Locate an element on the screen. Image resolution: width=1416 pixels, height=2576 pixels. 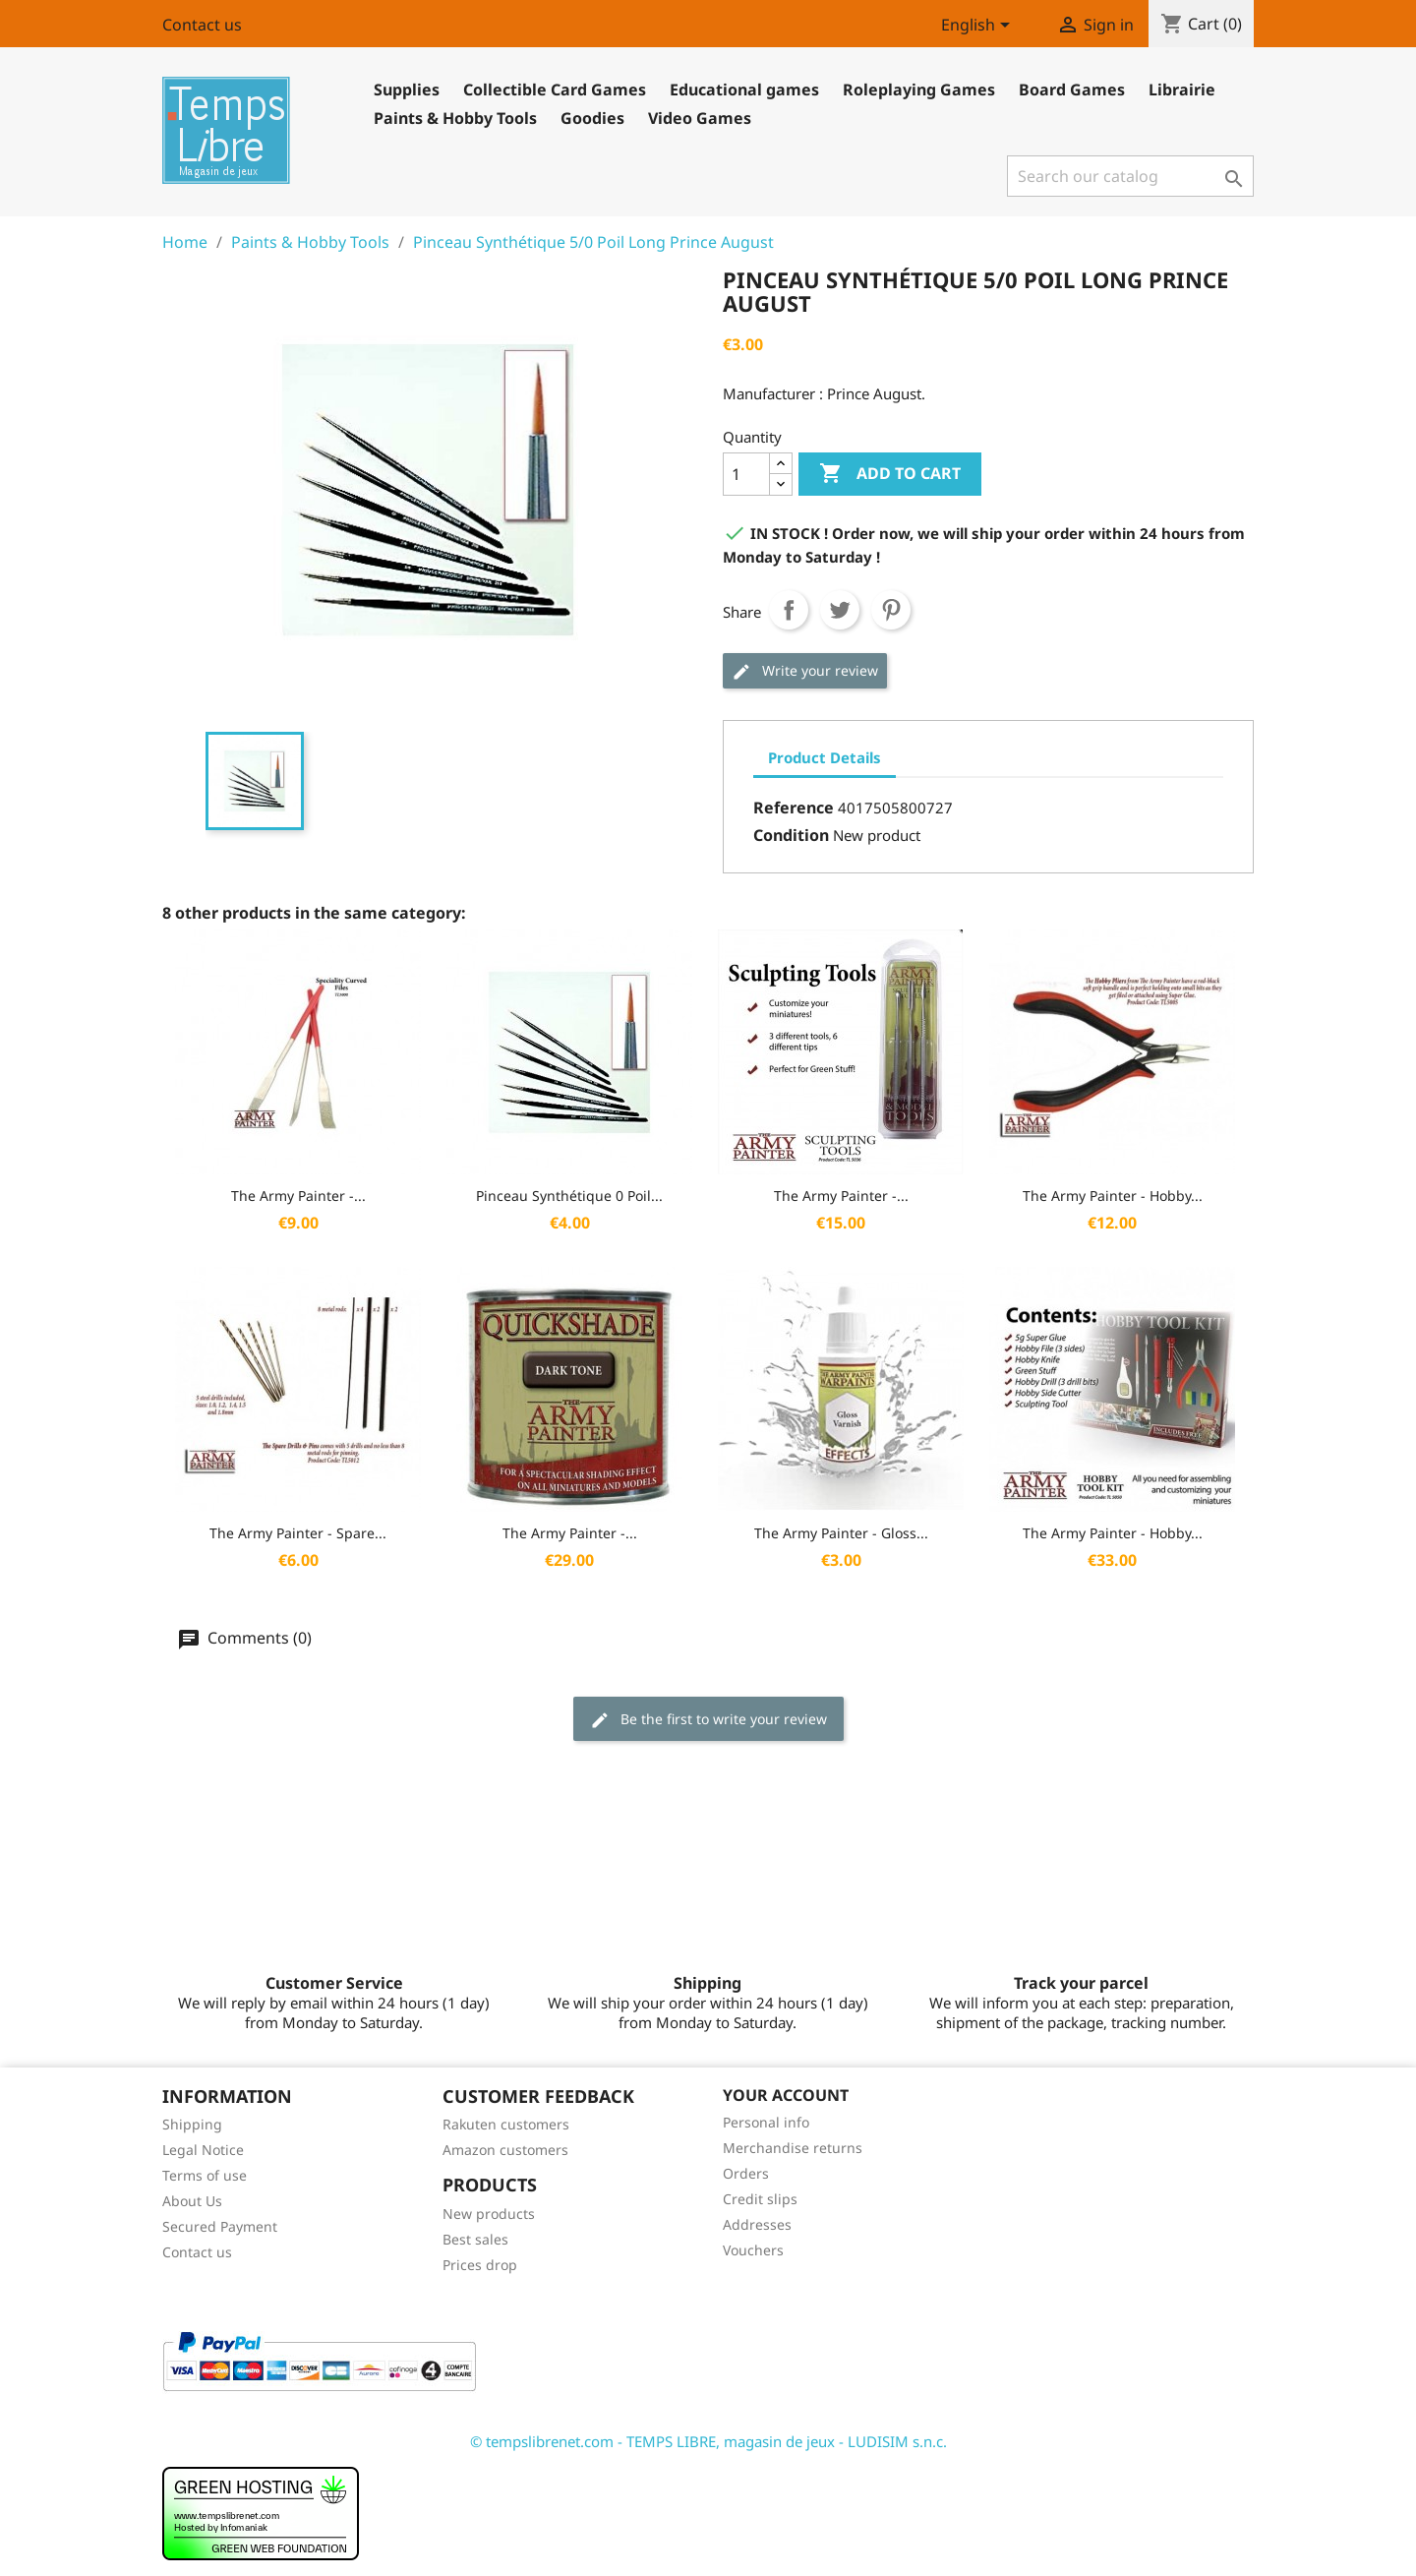
Rakuten customers is located at coordinates (505, 2124).